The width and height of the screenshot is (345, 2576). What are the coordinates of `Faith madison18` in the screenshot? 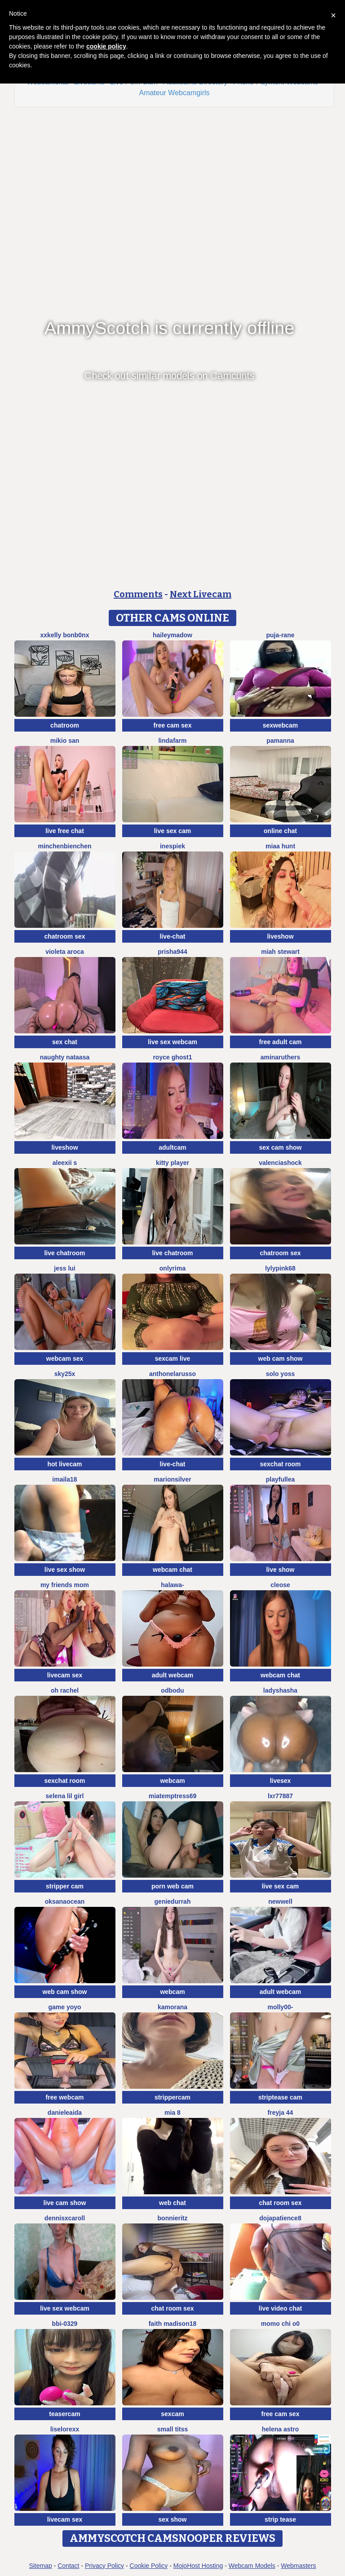 It's located at (173, 2323).